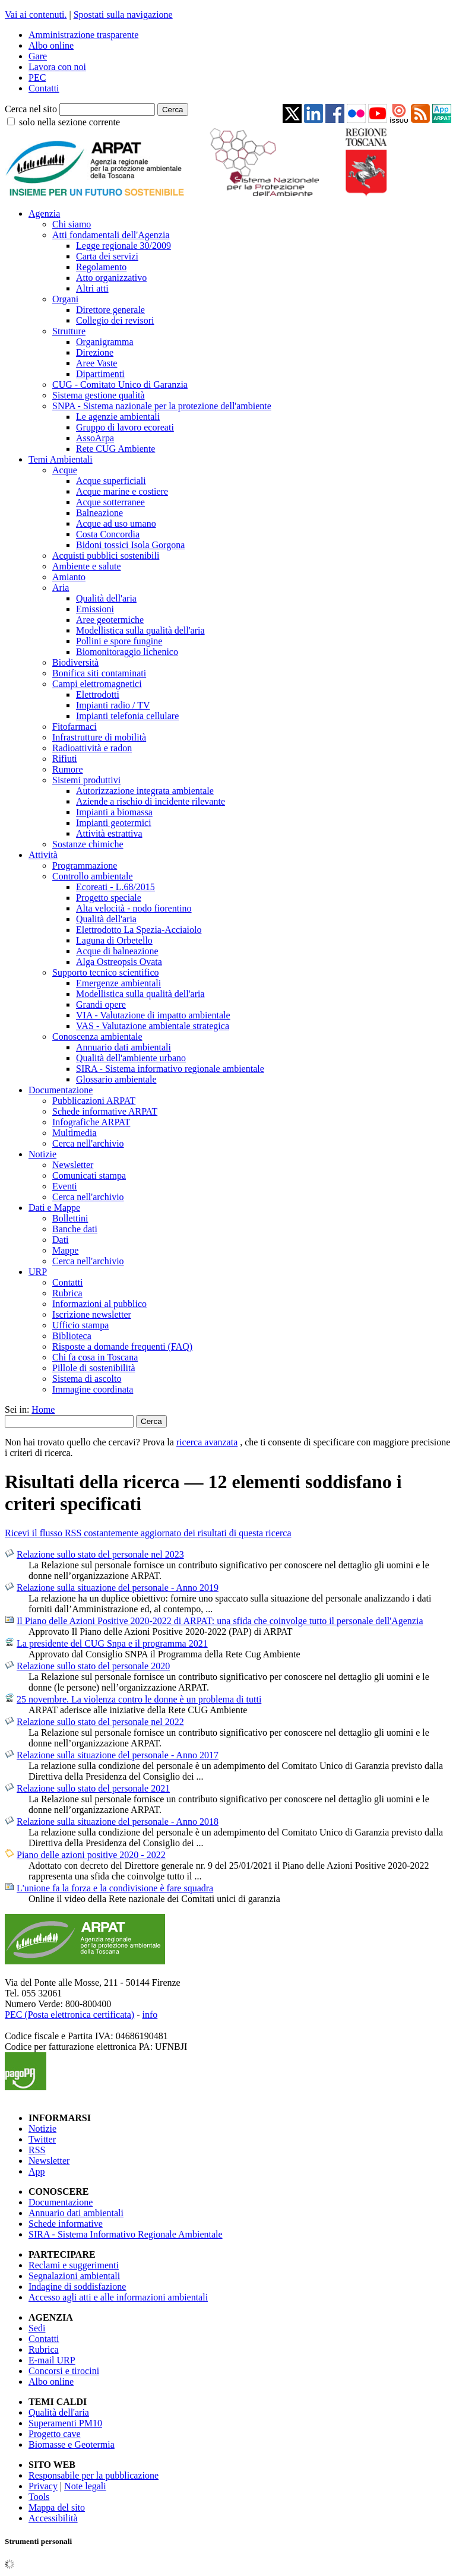 The width and height of the screenshot is (456, 2576). I want to click on solo nella sezione corrente, so click(69, 122).